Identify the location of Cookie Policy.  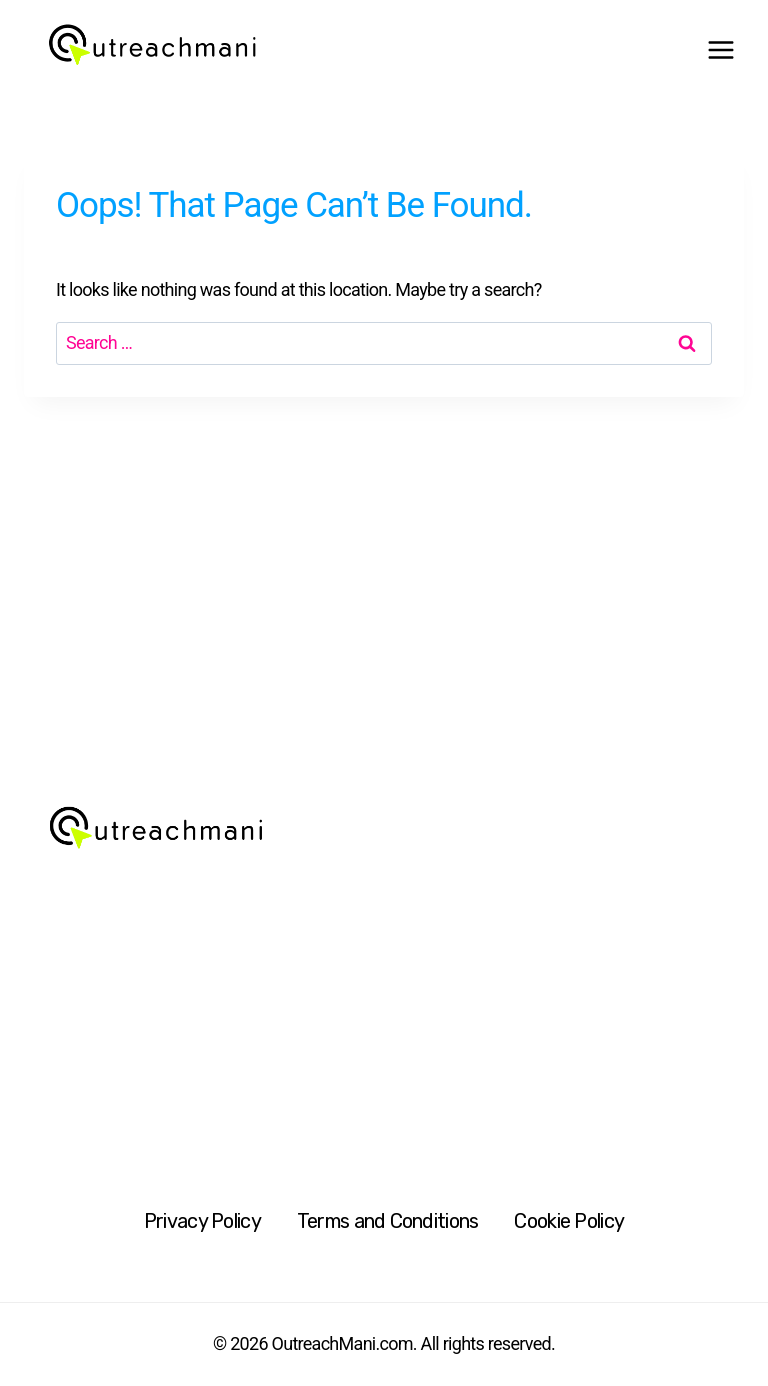
(569, 1221).